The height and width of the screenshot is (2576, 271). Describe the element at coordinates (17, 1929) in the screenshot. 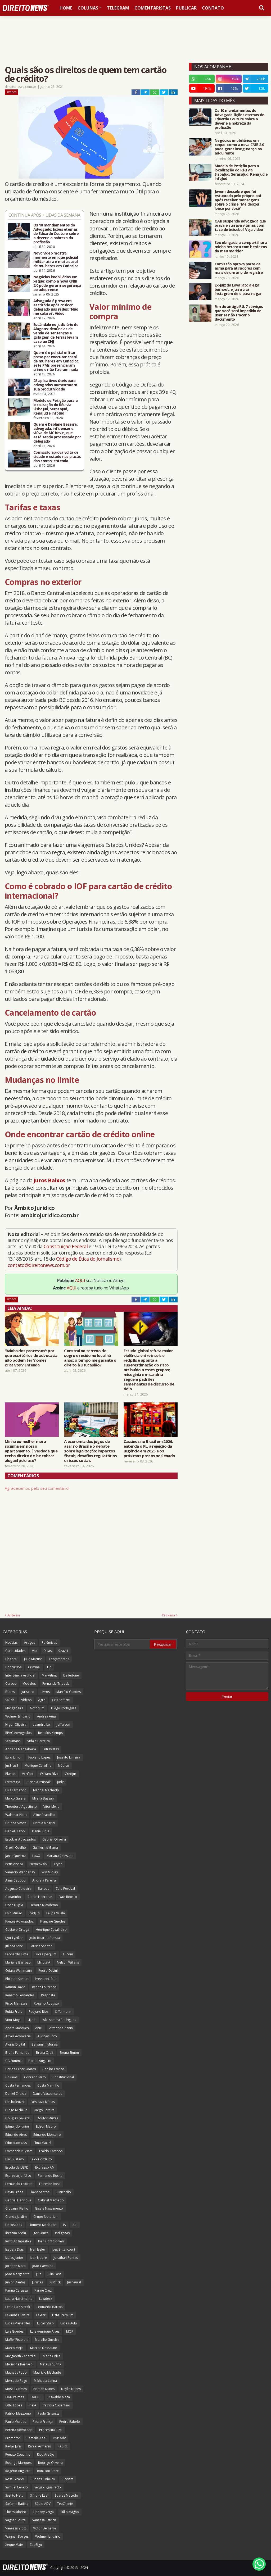

I see `Gustavo Ortega` at that location.